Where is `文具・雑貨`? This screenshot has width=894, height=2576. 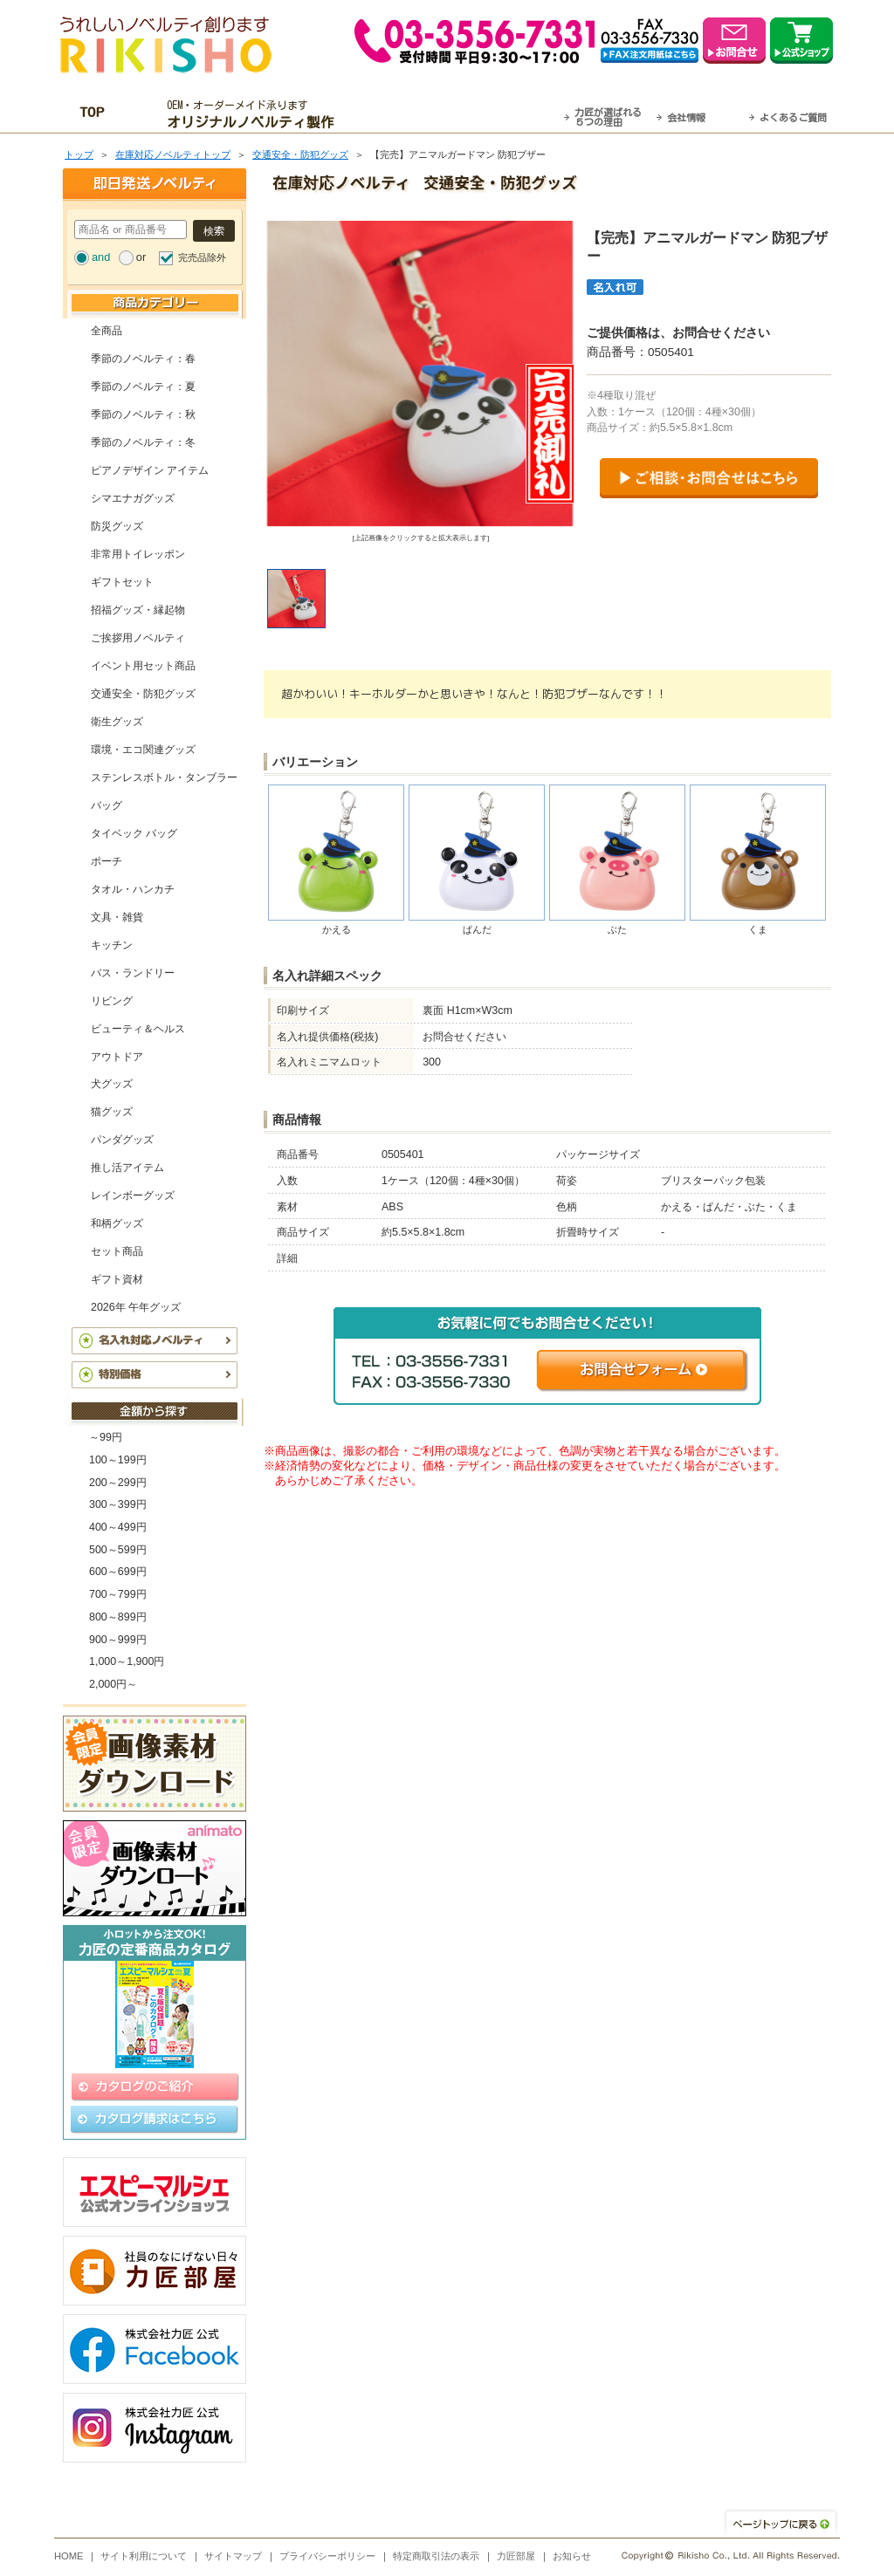
文具・雑貨 is located at coordinates (117, 917).